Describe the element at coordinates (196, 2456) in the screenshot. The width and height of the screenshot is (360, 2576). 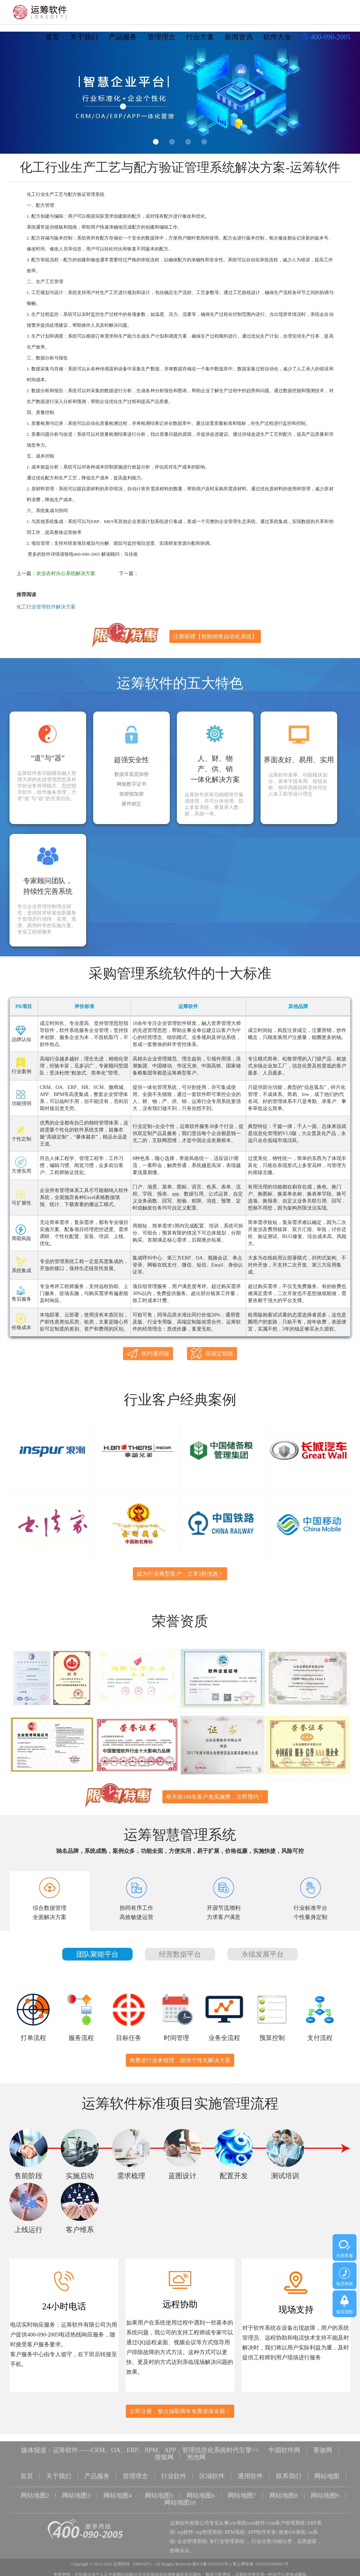
I see `泡泡网` at that location.